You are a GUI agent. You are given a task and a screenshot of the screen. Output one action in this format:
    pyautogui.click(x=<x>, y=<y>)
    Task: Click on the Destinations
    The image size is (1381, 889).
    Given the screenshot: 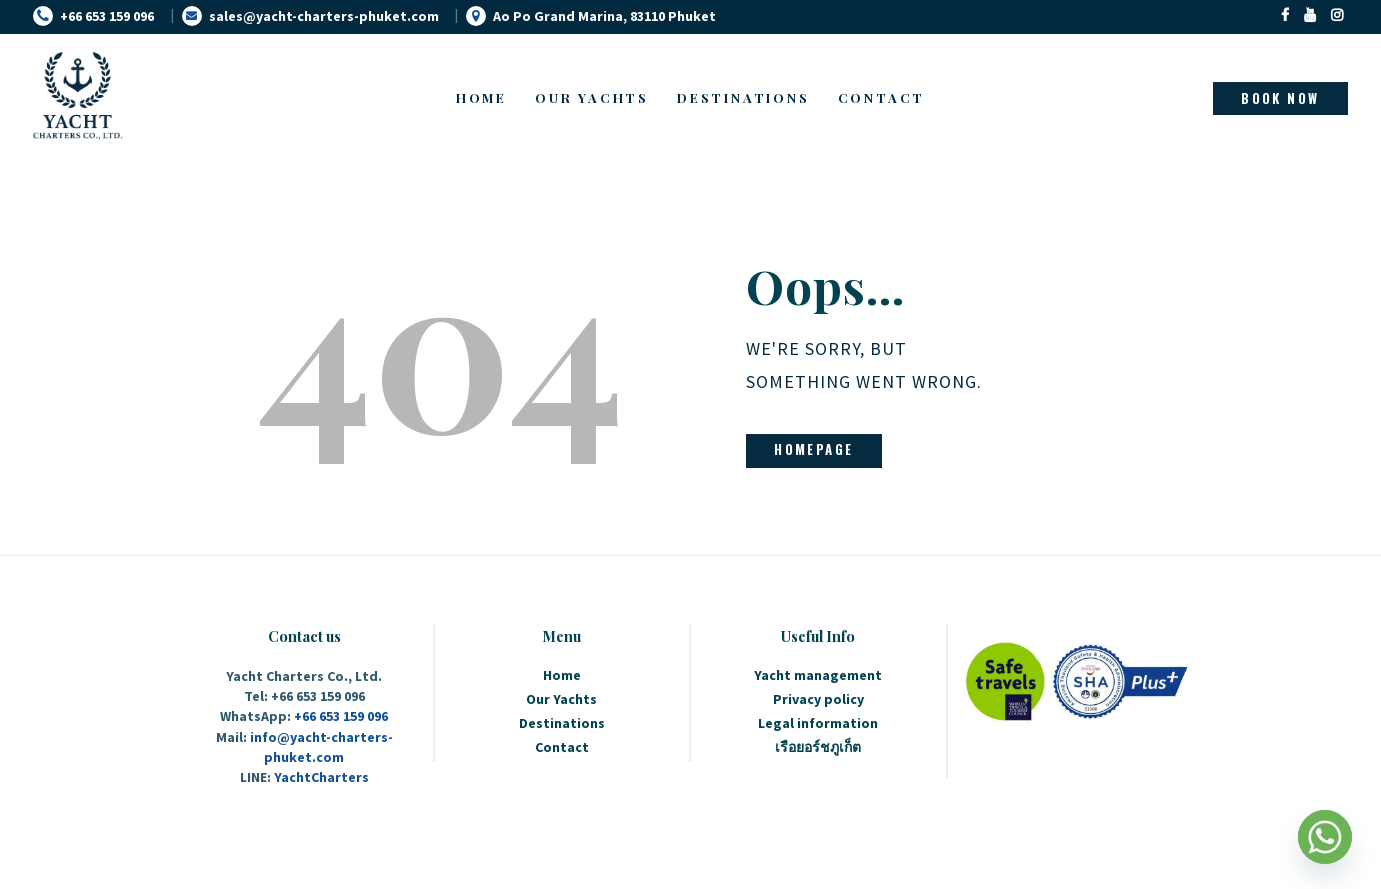 What is the action you would take?
    pyautogui.click(x=562, y=723)
    